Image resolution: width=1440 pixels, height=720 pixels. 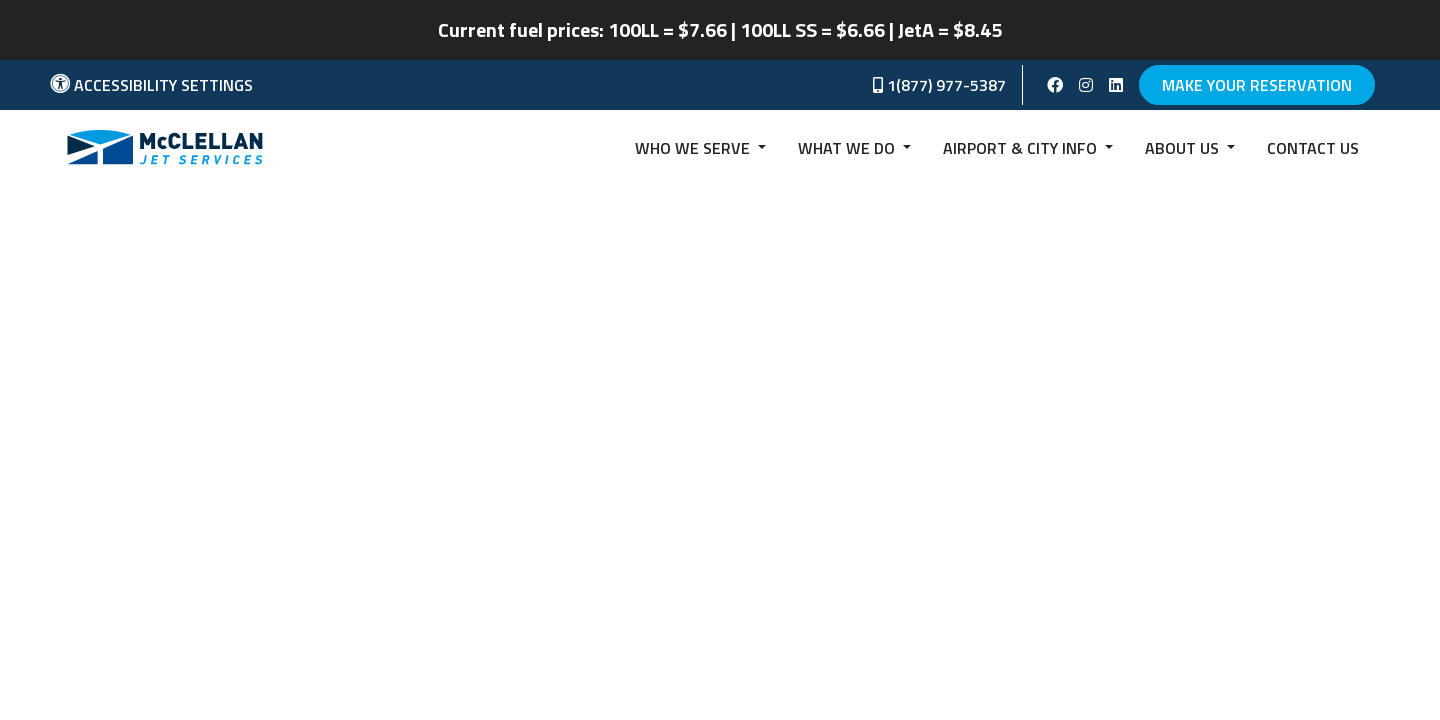 I want to click on Make Your Reservation, so click(x=1257, y=85).